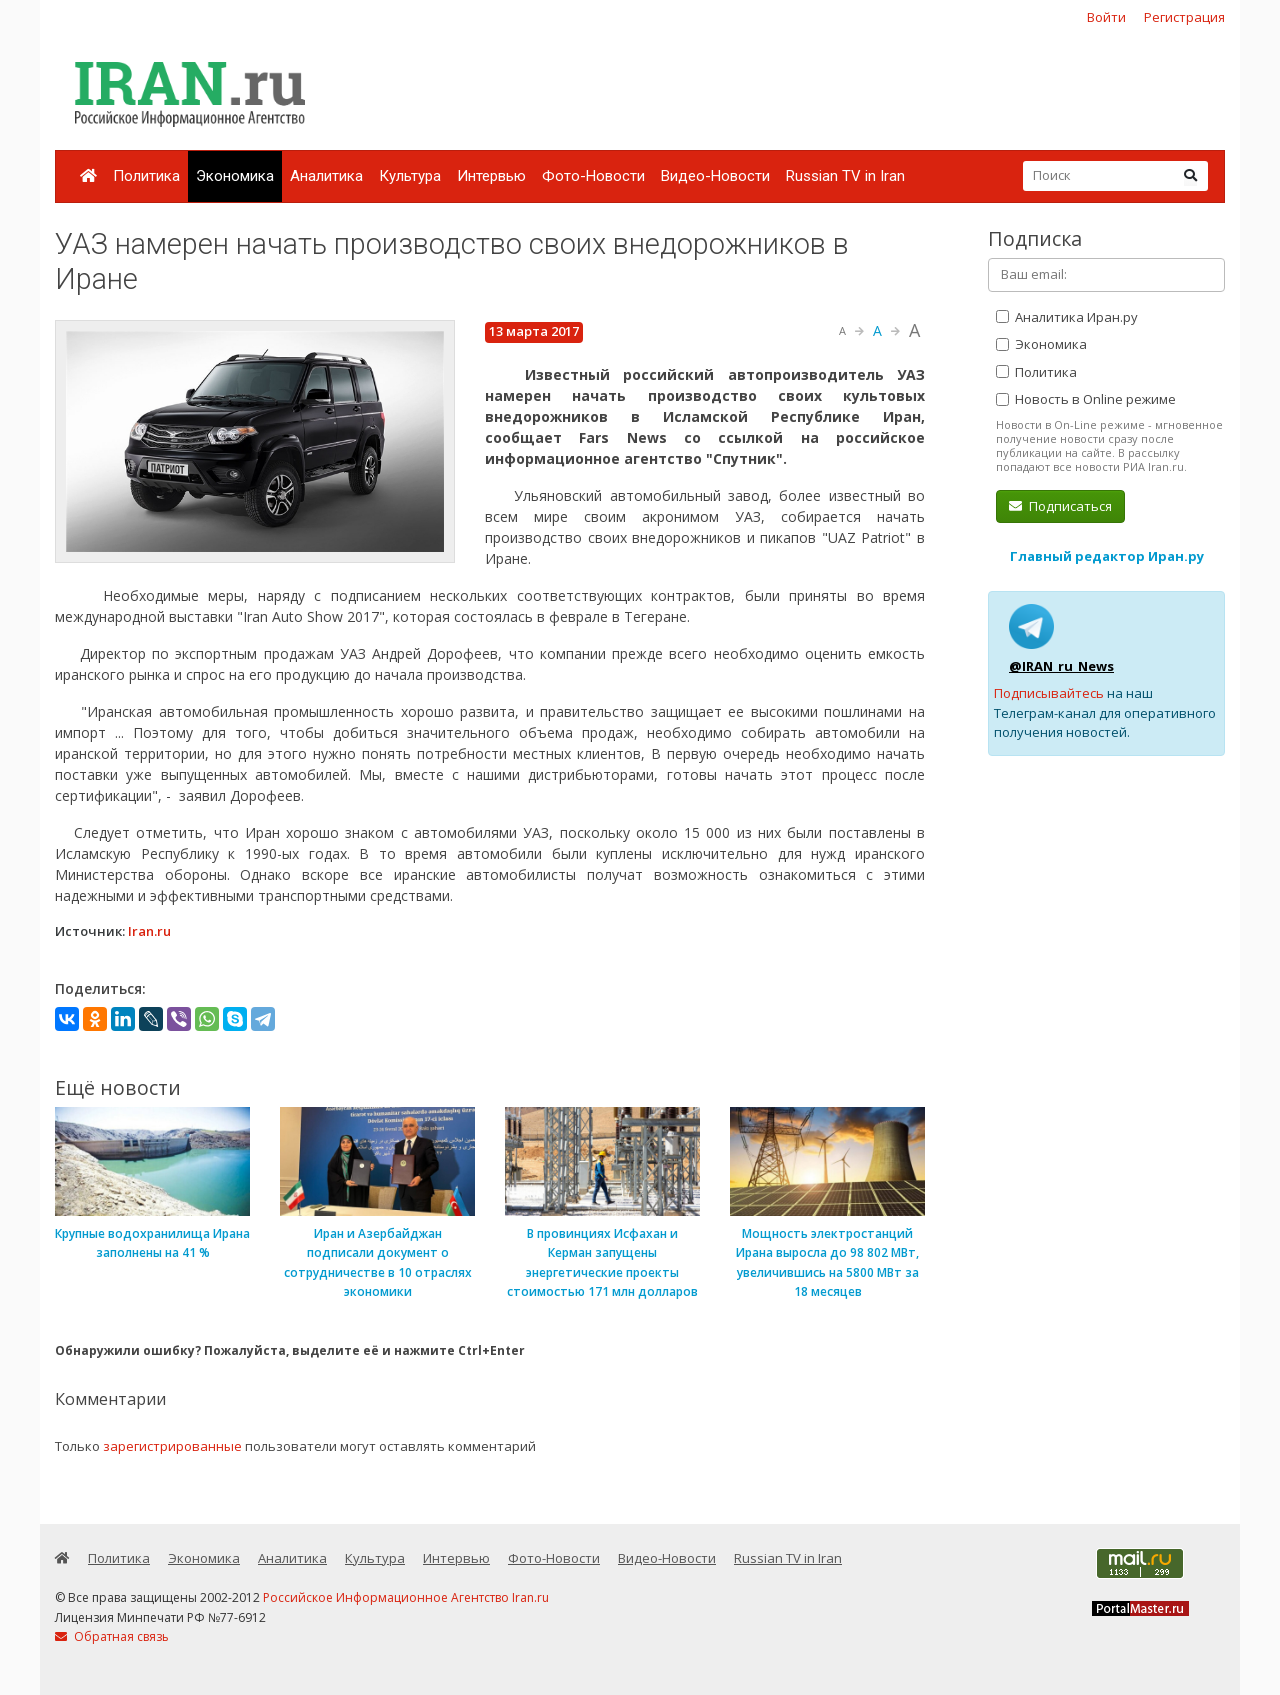 The image size is (1280, 1695). I want to click on Экономика, so click(235, 176).